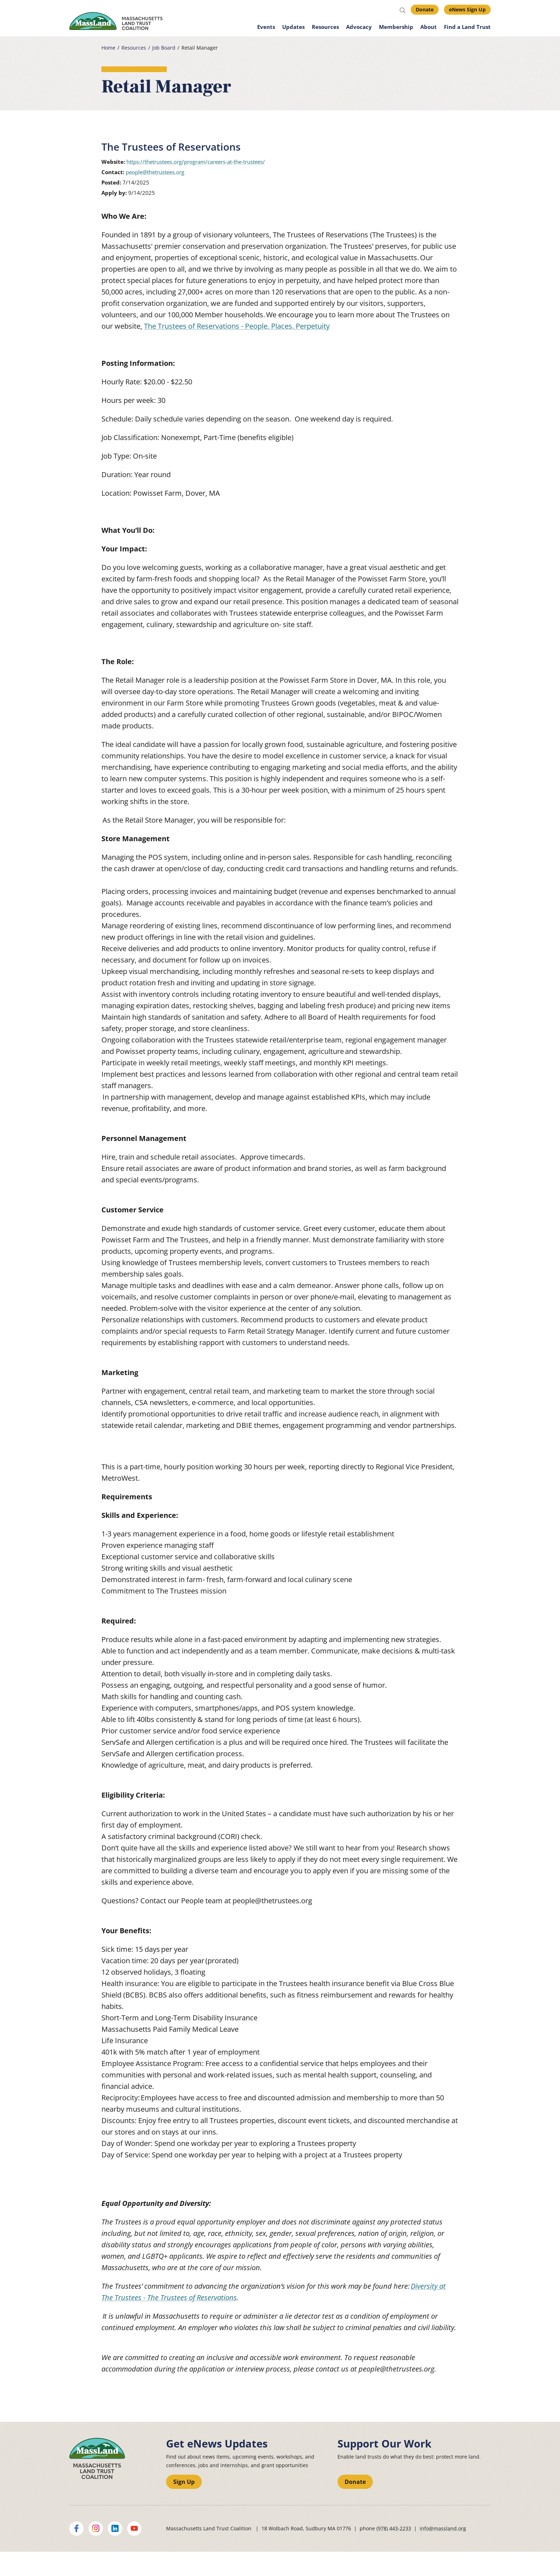 Image resolution: width=560 pixels, height=2576 pixels. Describe the element at coordinates (266, 26) in the screenshot. I see `Events` at that location.